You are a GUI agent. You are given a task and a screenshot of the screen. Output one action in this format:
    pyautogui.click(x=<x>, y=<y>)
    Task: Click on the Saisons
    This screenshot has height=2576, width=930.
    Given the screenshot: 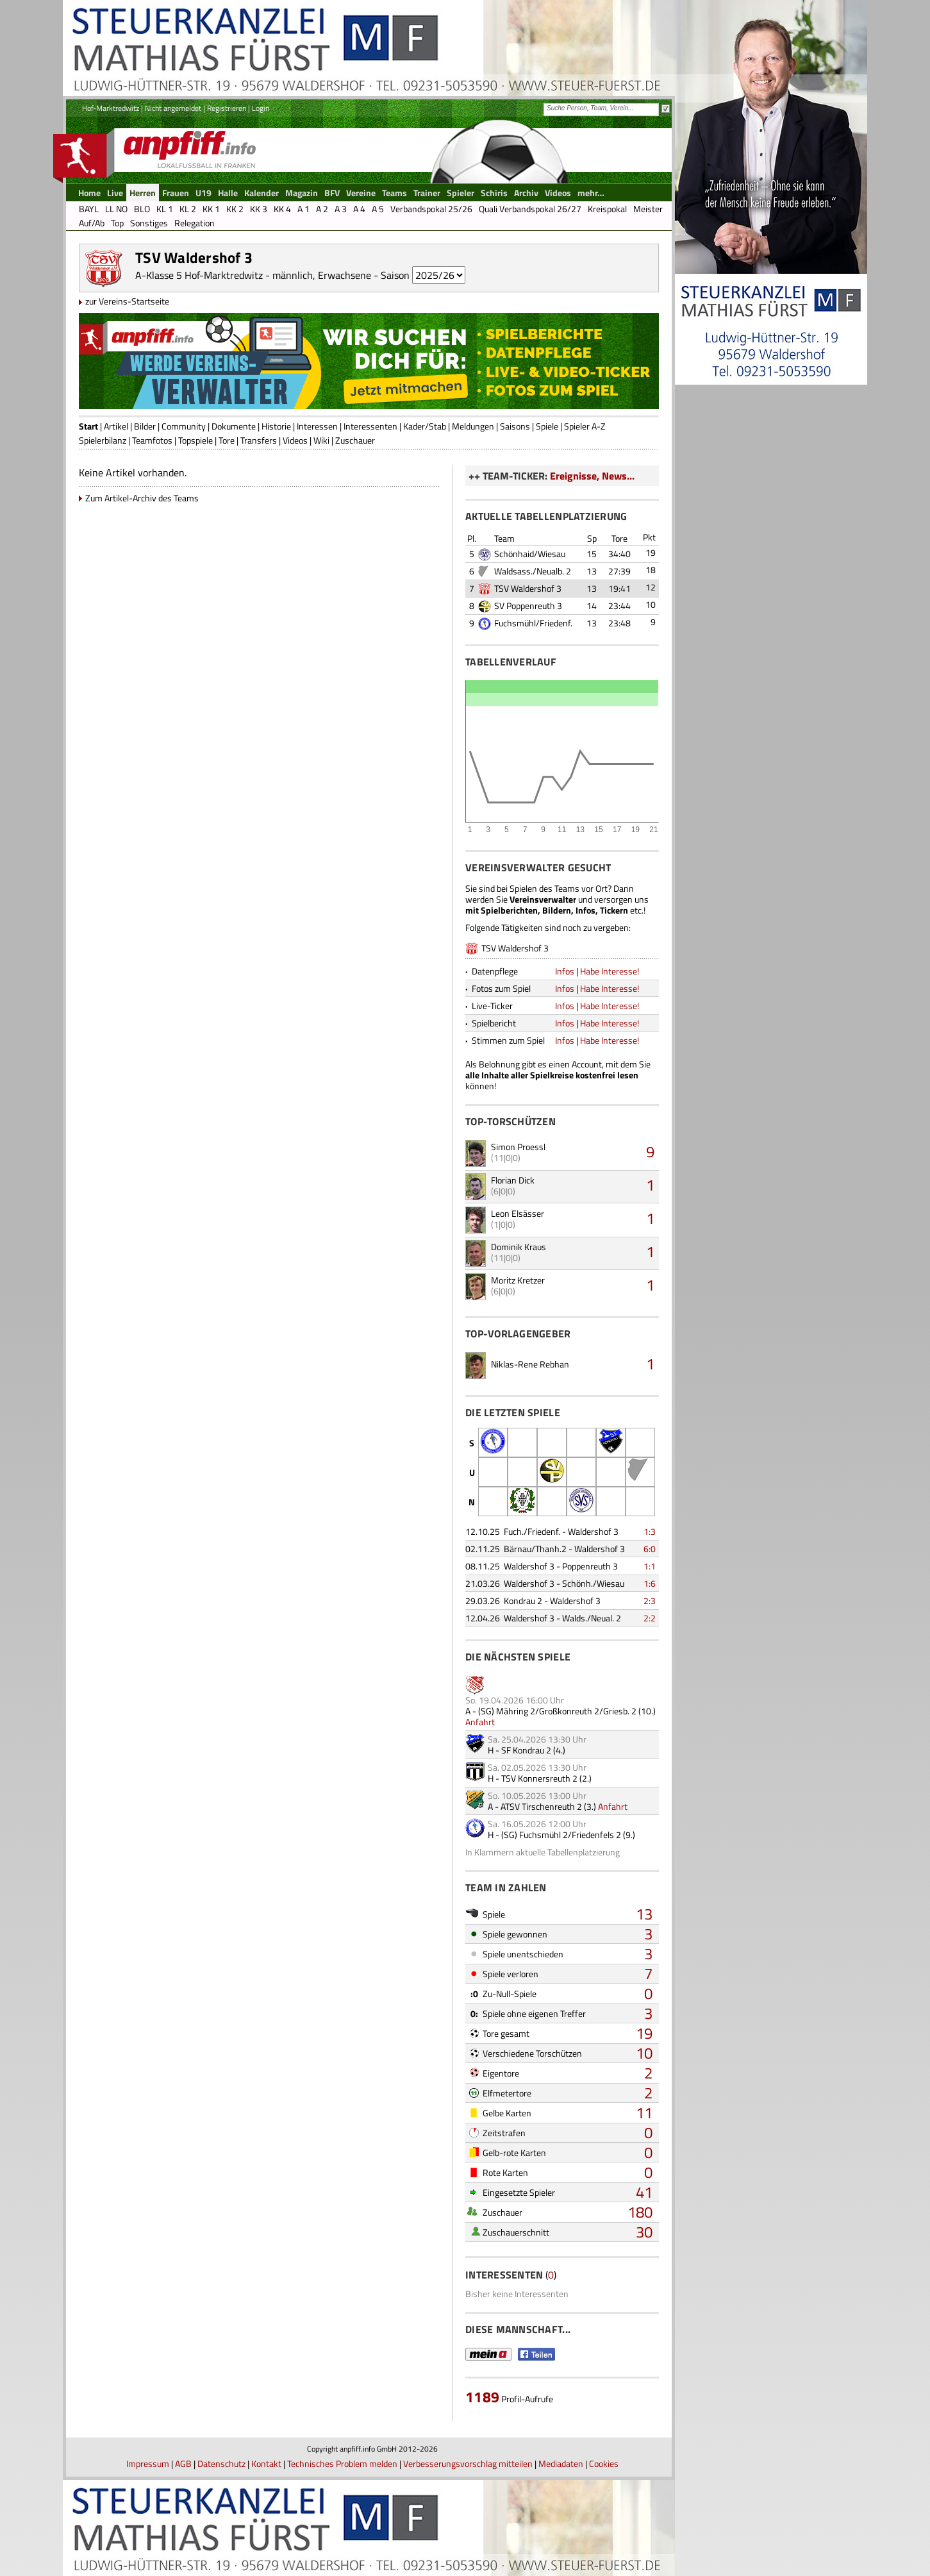 What is the action you would take?
    pyautogui.click(x=515, y=426)
    